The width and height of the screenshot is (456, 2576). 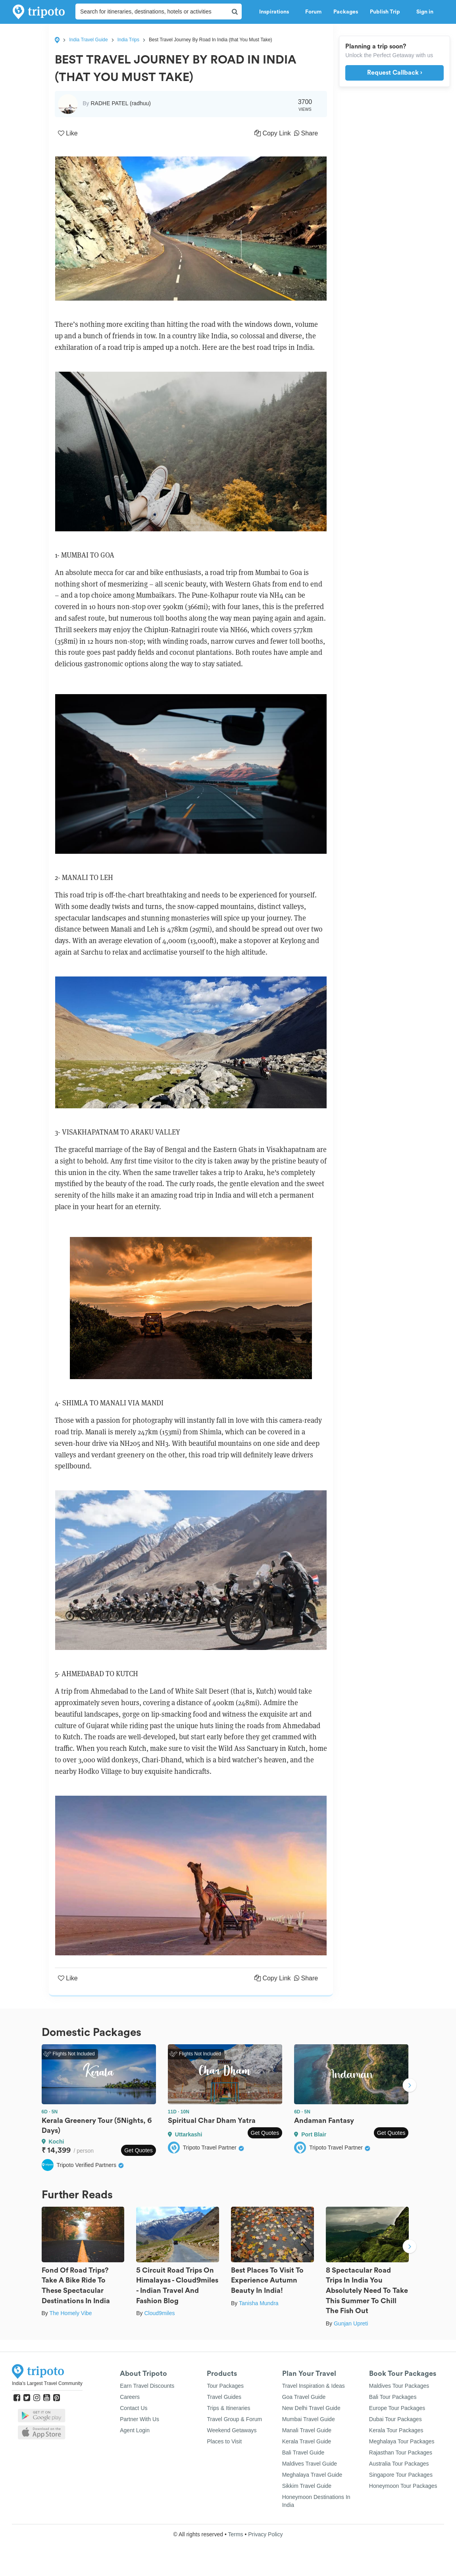 What do you see at coordinates (345, 12) in the screenshot?
I see `Packages` at bounding box center [345, 12].